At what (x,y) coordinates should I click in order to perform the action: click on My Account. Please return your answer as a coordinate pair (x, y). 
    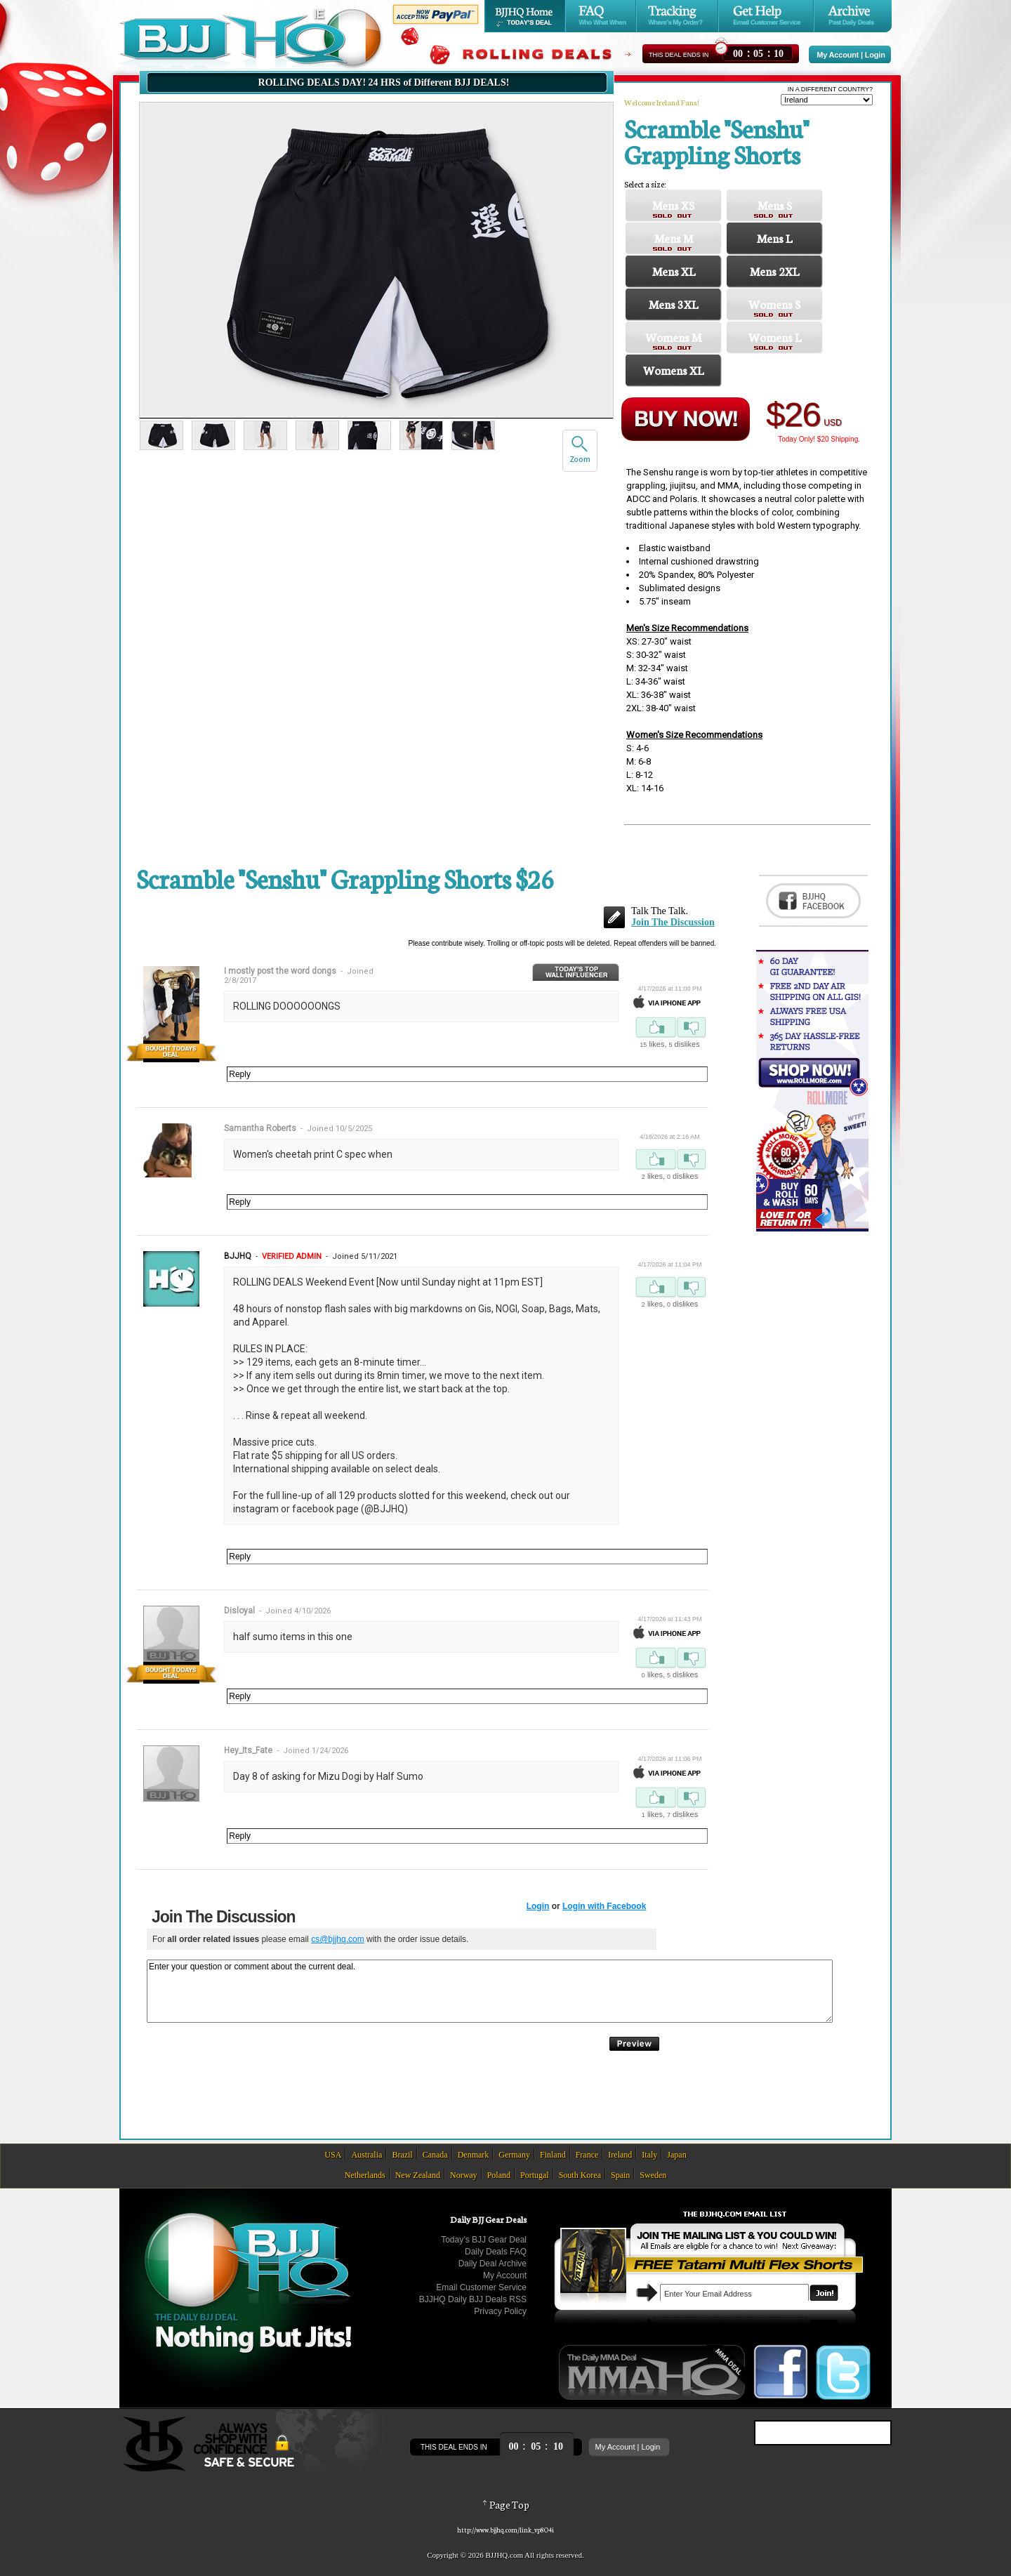
    Looking at the image, I should click on (838, 55).